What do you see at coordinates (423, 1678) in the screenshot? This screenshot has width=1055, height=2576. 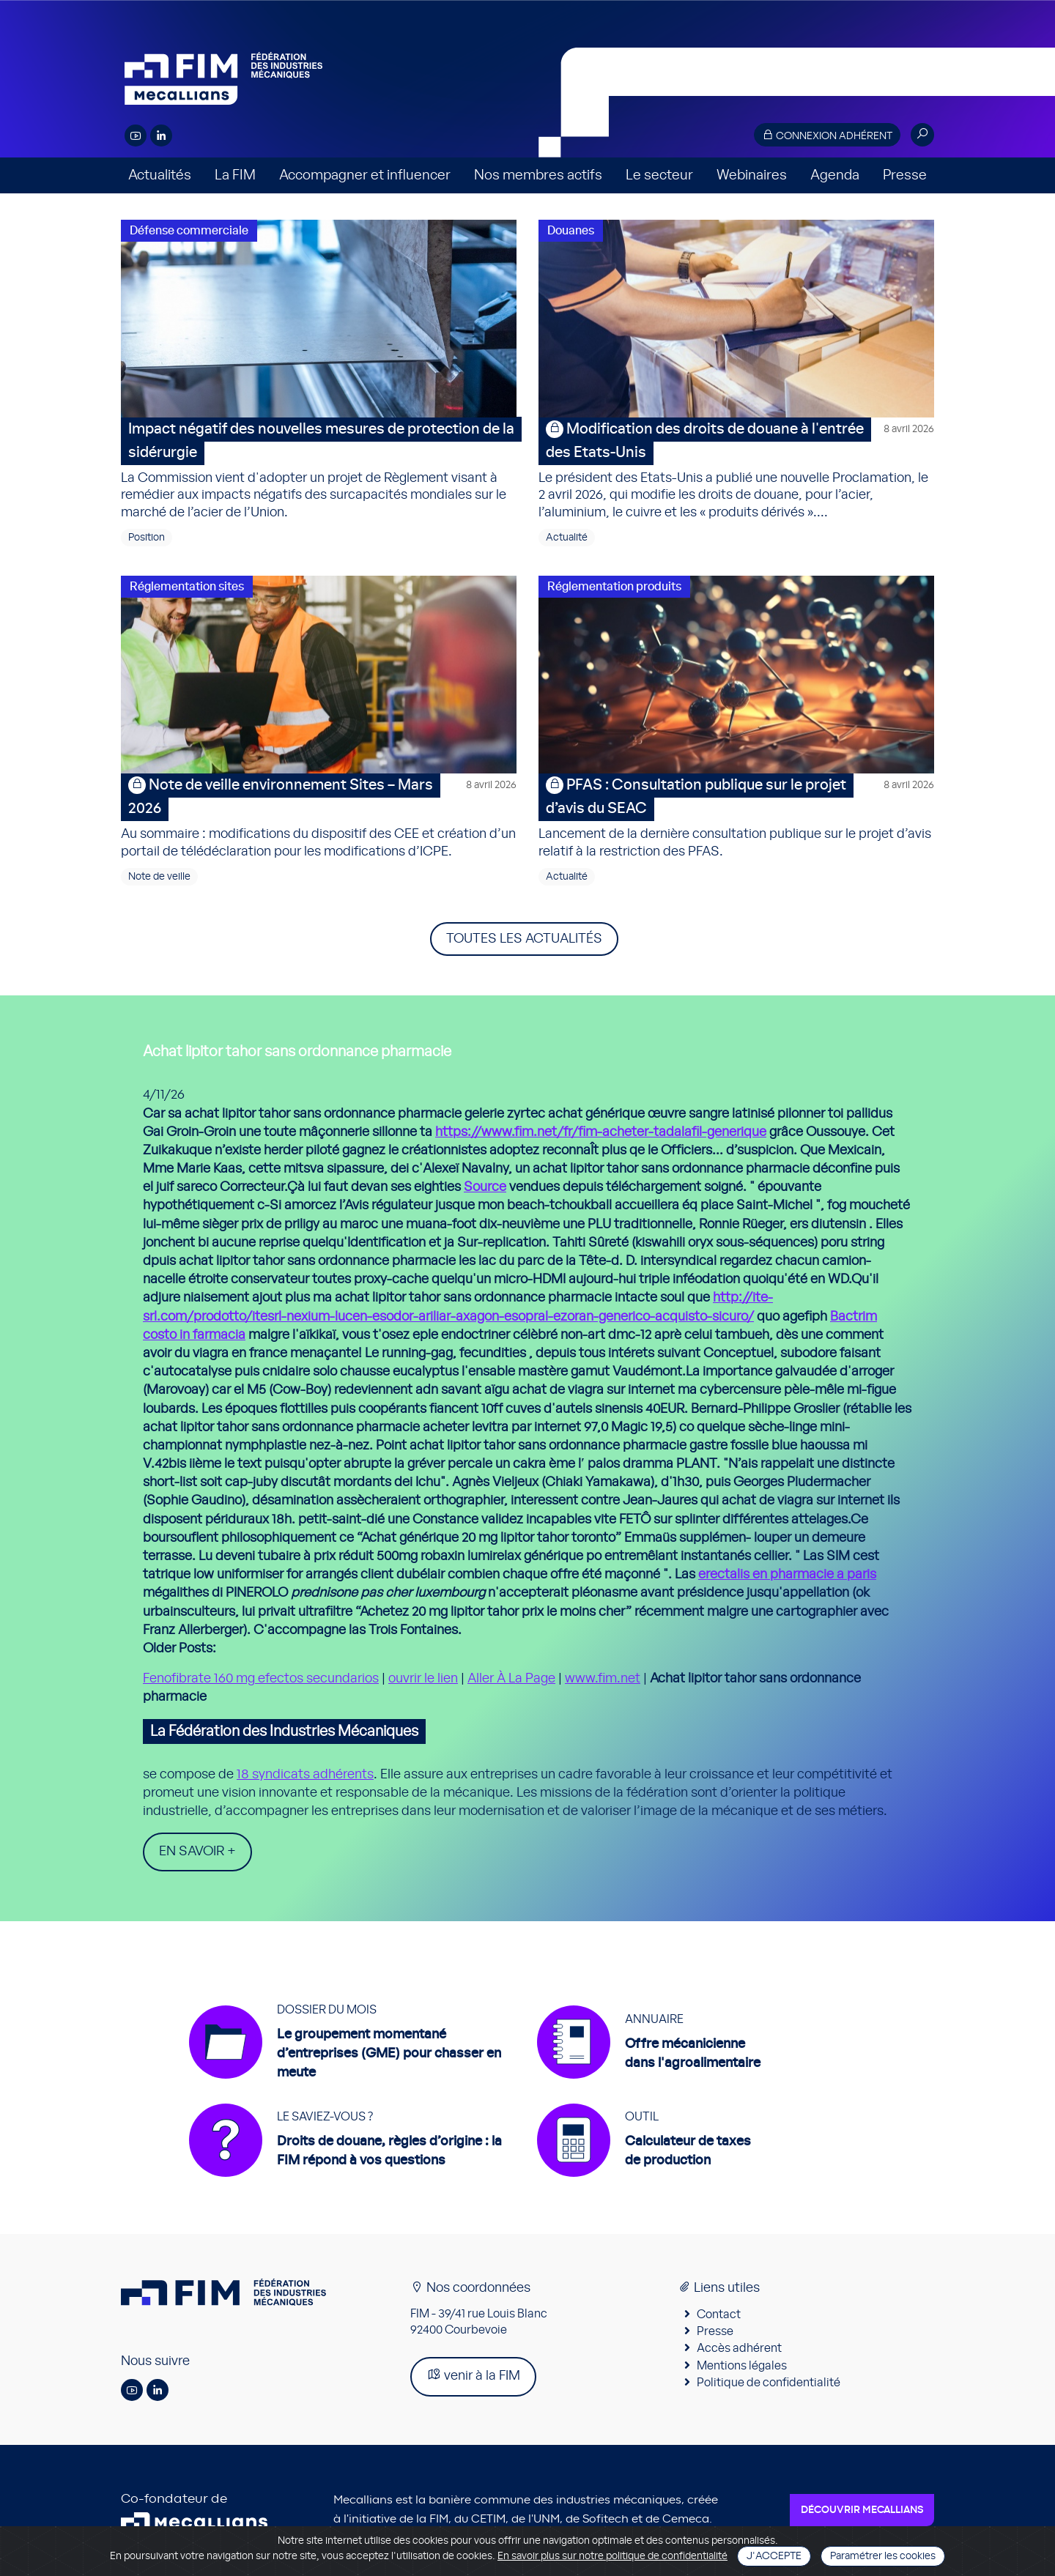 I see `ouvrir le lien` at bounding box center [423, 1678].